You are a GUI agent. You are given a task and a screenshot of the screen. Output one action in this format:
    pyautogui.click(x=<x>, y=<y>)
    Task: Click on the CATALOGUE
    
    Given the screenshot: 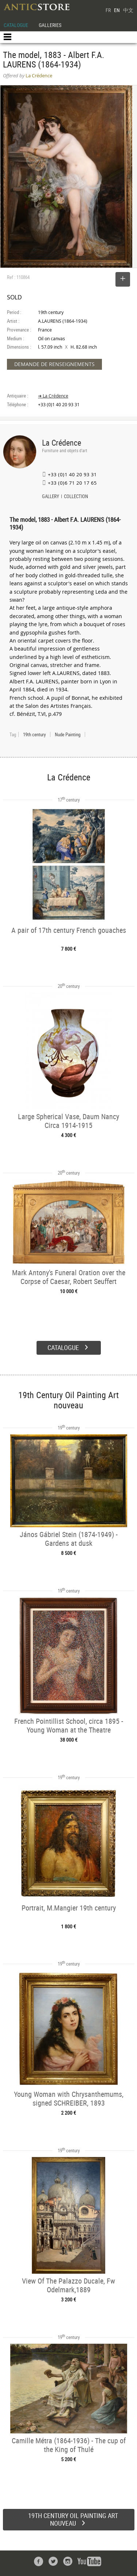 What is the action you would take?
    pyautogui.click(x=16, y=25)
    